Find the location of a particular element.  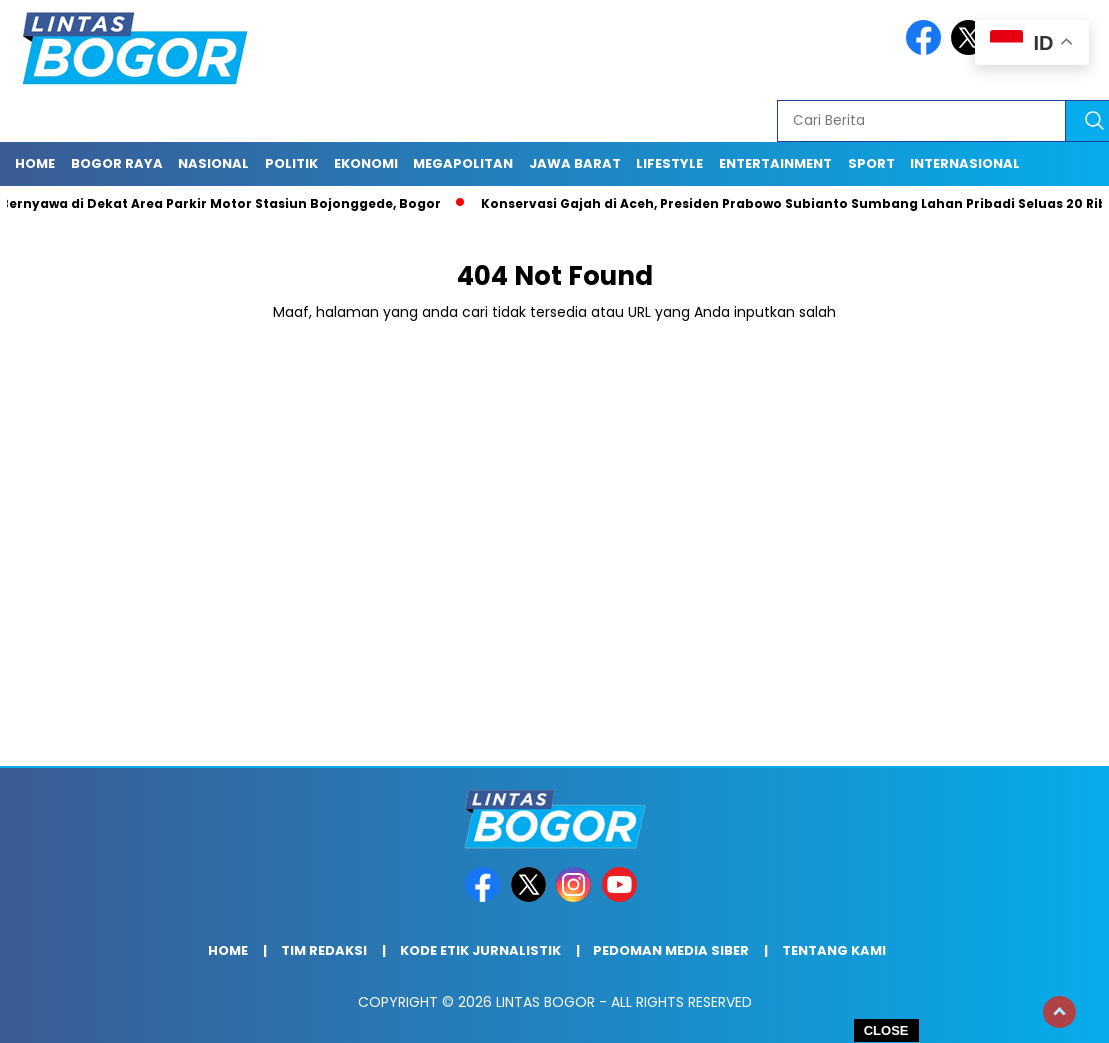

Nasional is located at coordinates (213, 163).